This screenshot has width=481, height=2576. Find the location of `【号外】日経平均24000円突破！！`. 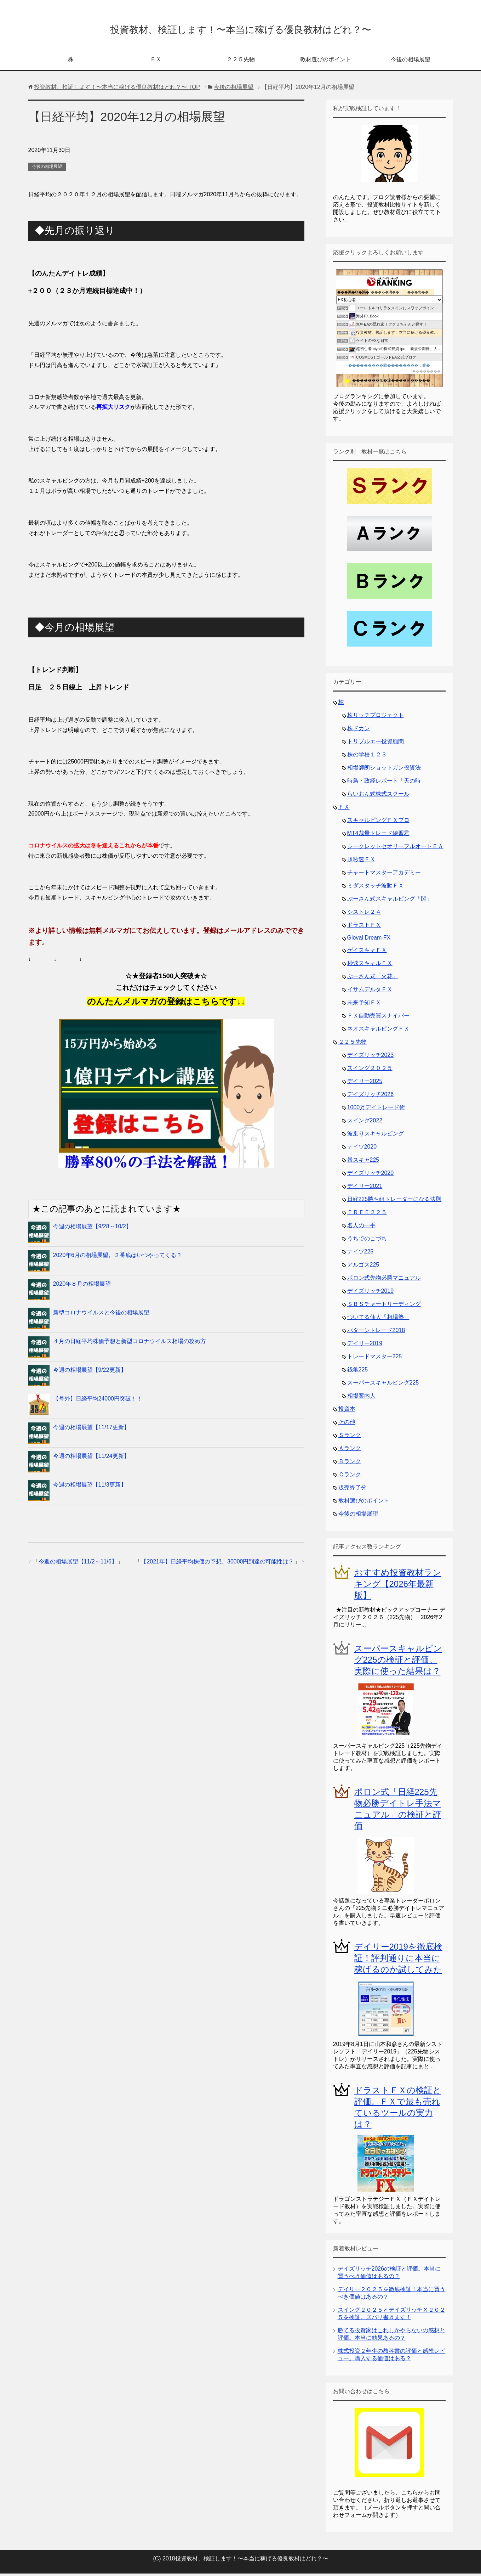

【号外】日経平均24000円突破！！ is located at coordinates (98, 1401).